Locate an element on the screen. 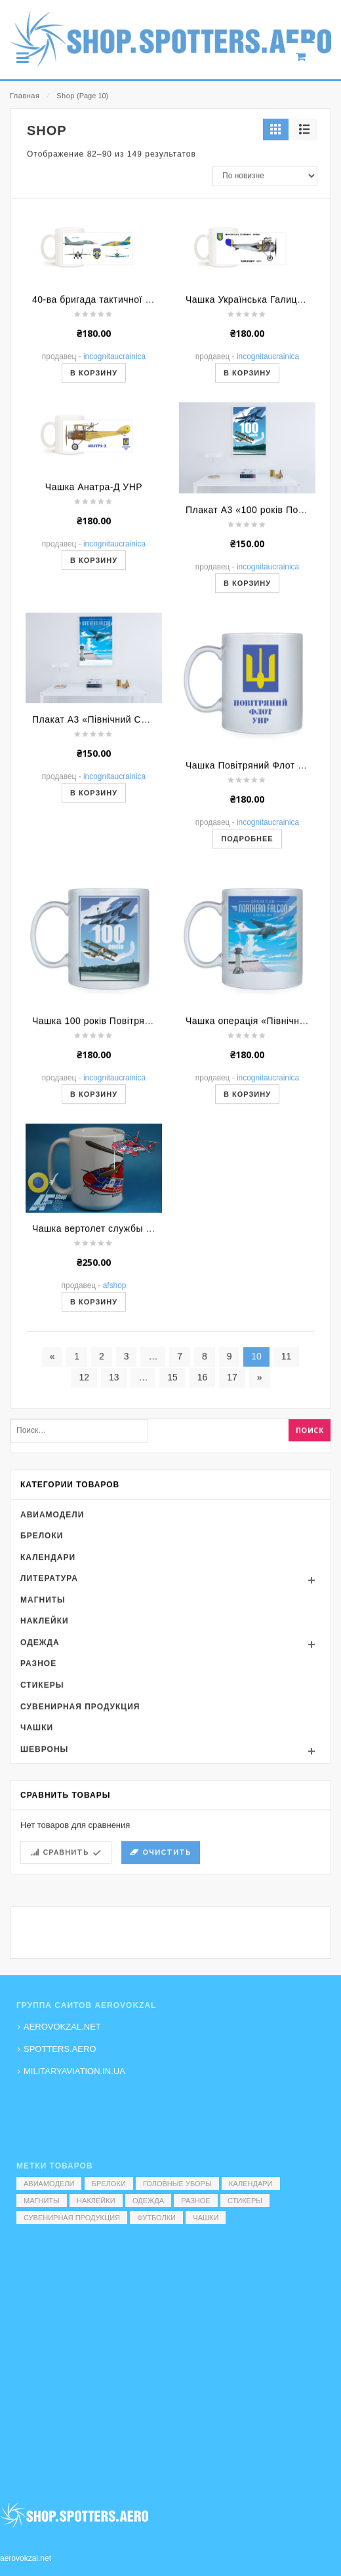 This screenshot has width=341, height=2576. MILITARYAVIATION.IN.UA is located at coordinates (74, 2071).